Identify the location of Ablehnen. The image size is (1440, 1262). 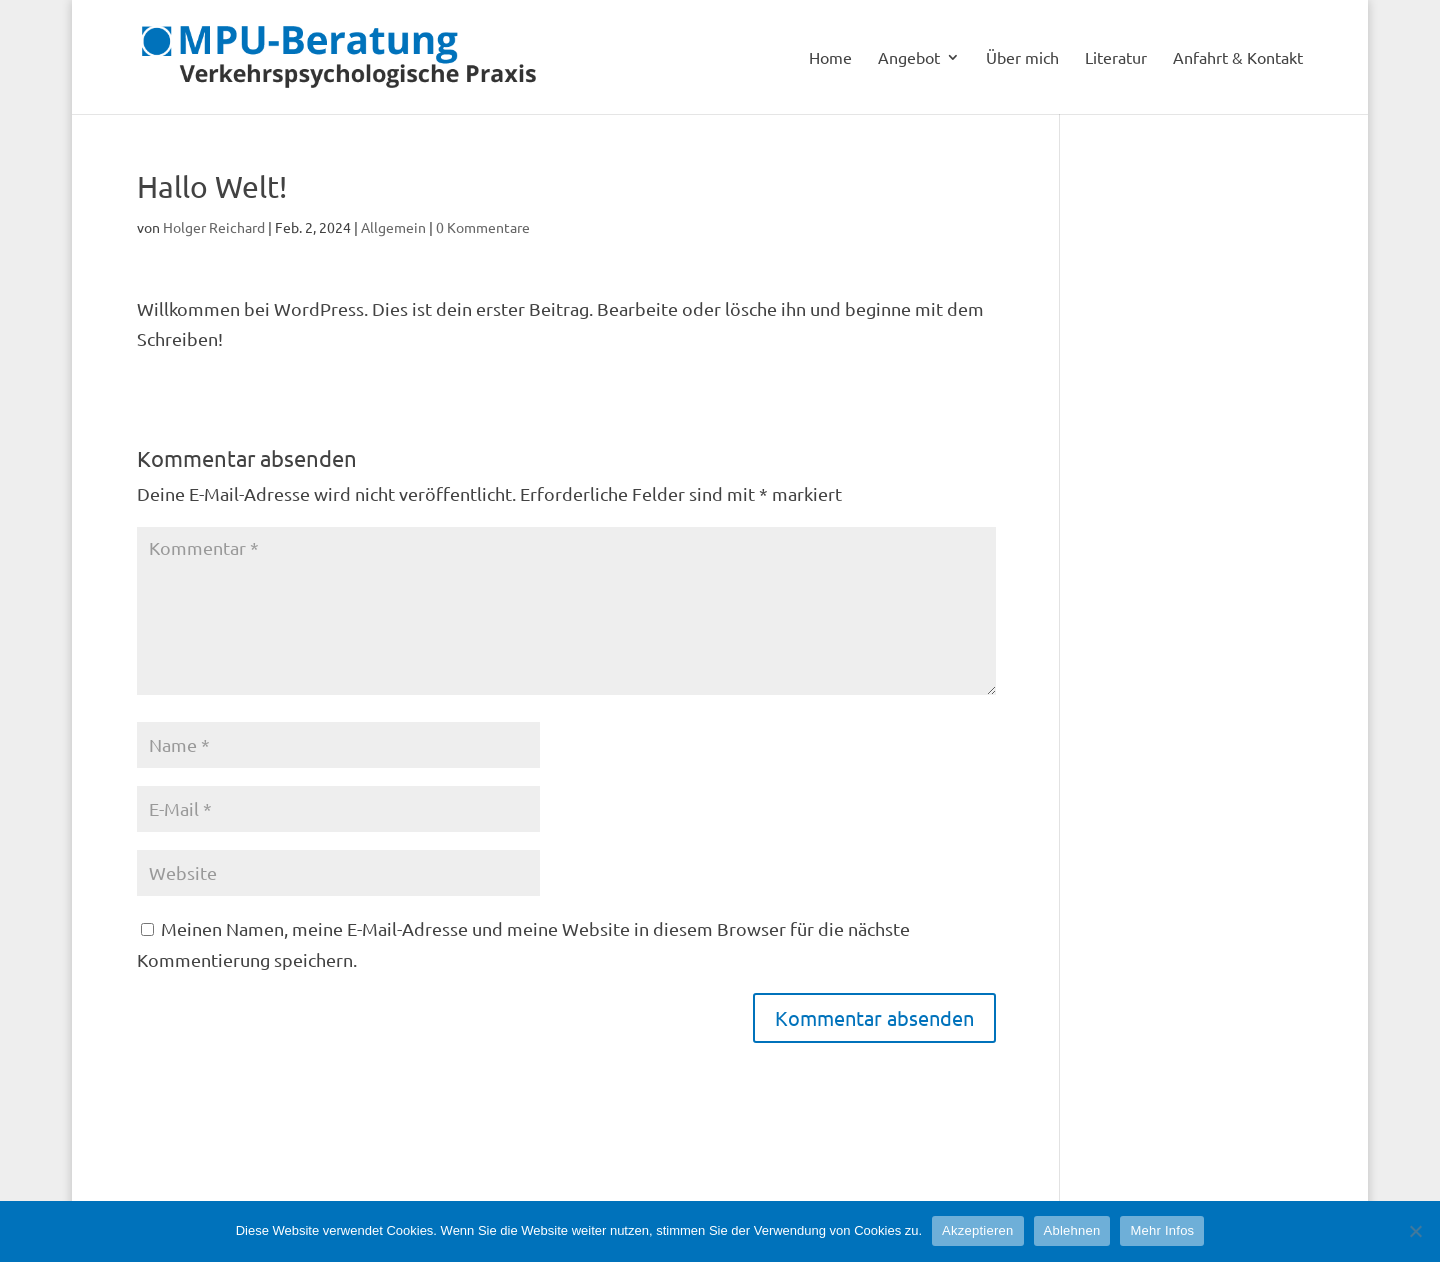
(1072, 1230).